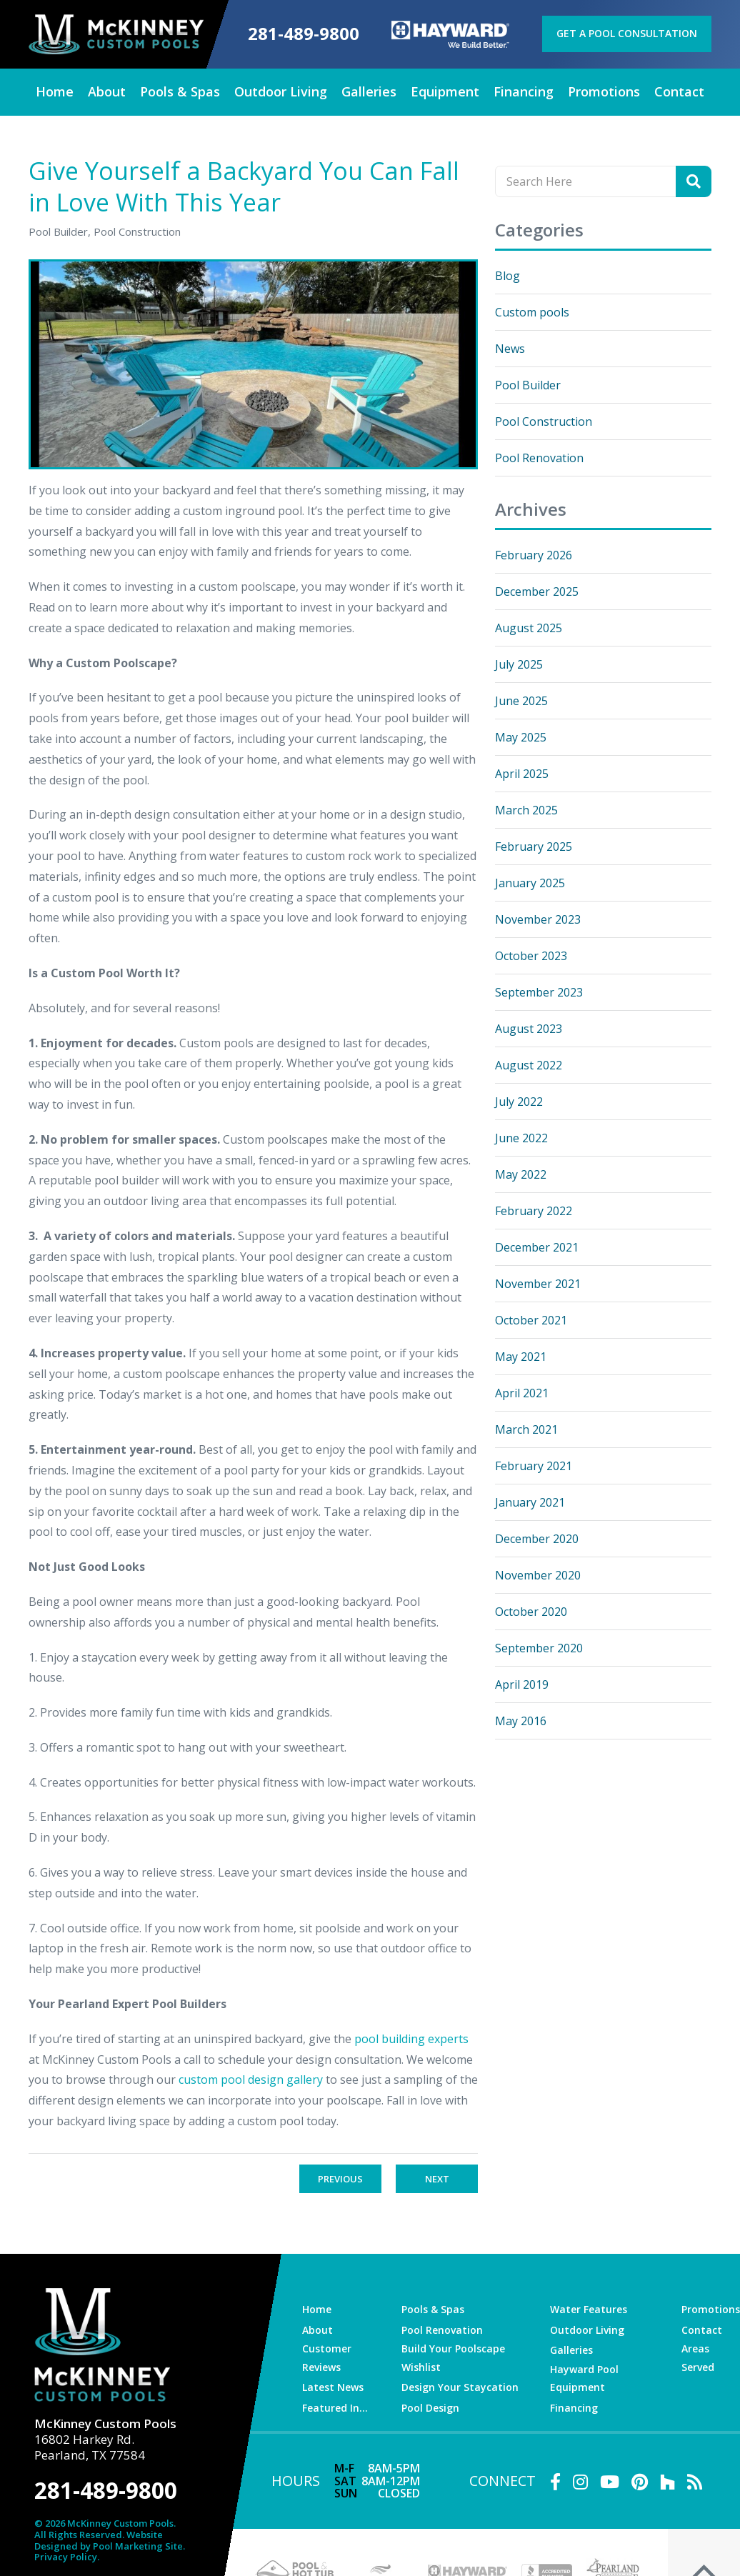 This screenshot has width=740, height=2576. I want to click on Pool Marketing Site, so click(138, 2544).